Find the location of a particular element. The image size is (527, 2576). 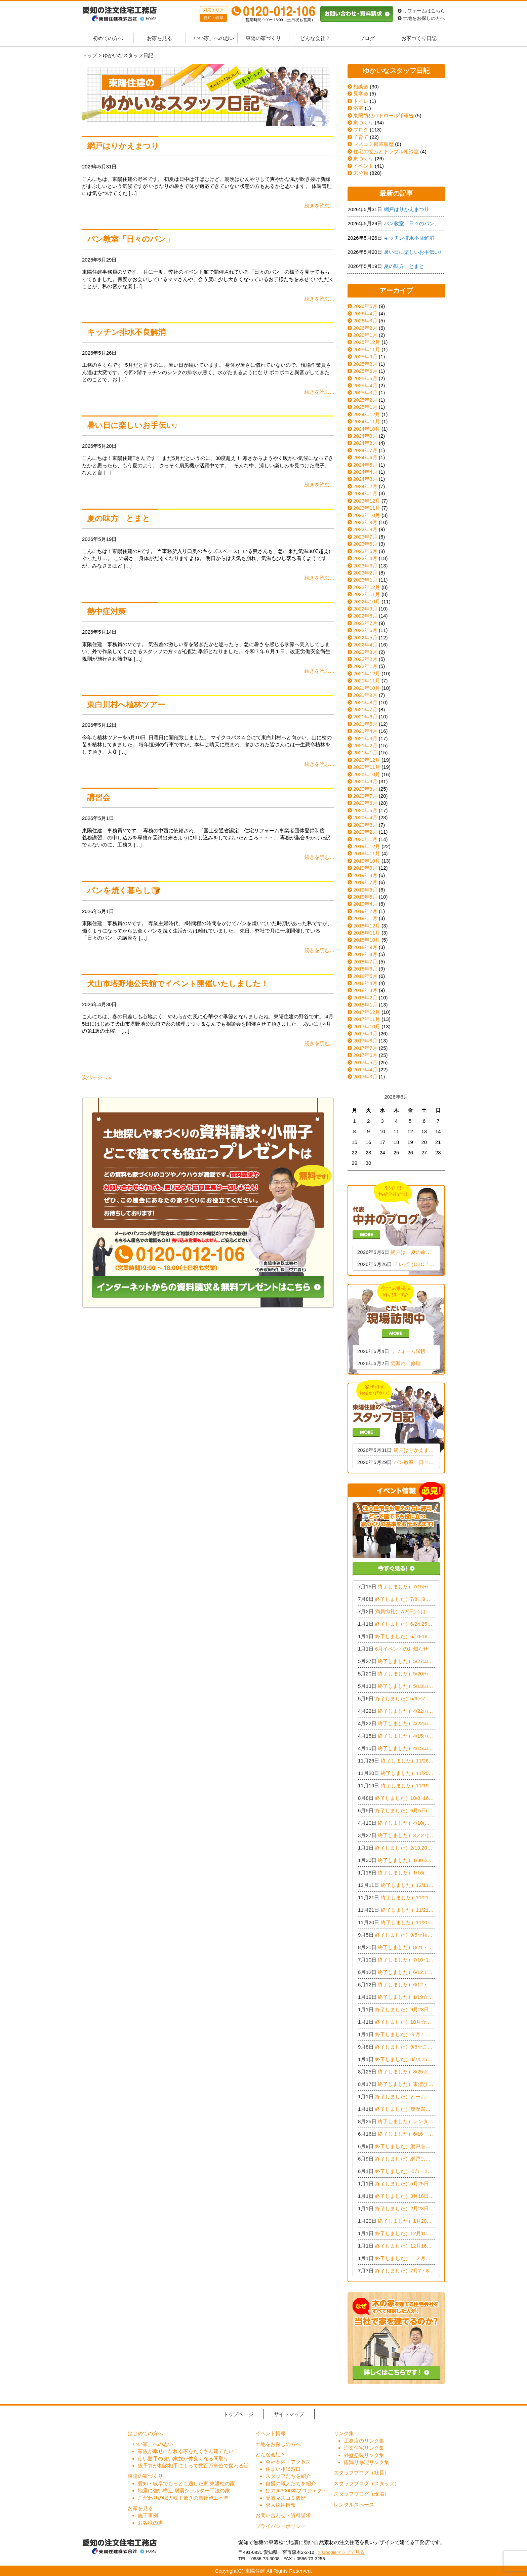

2019年4月 is located at coordinates (365, 904).